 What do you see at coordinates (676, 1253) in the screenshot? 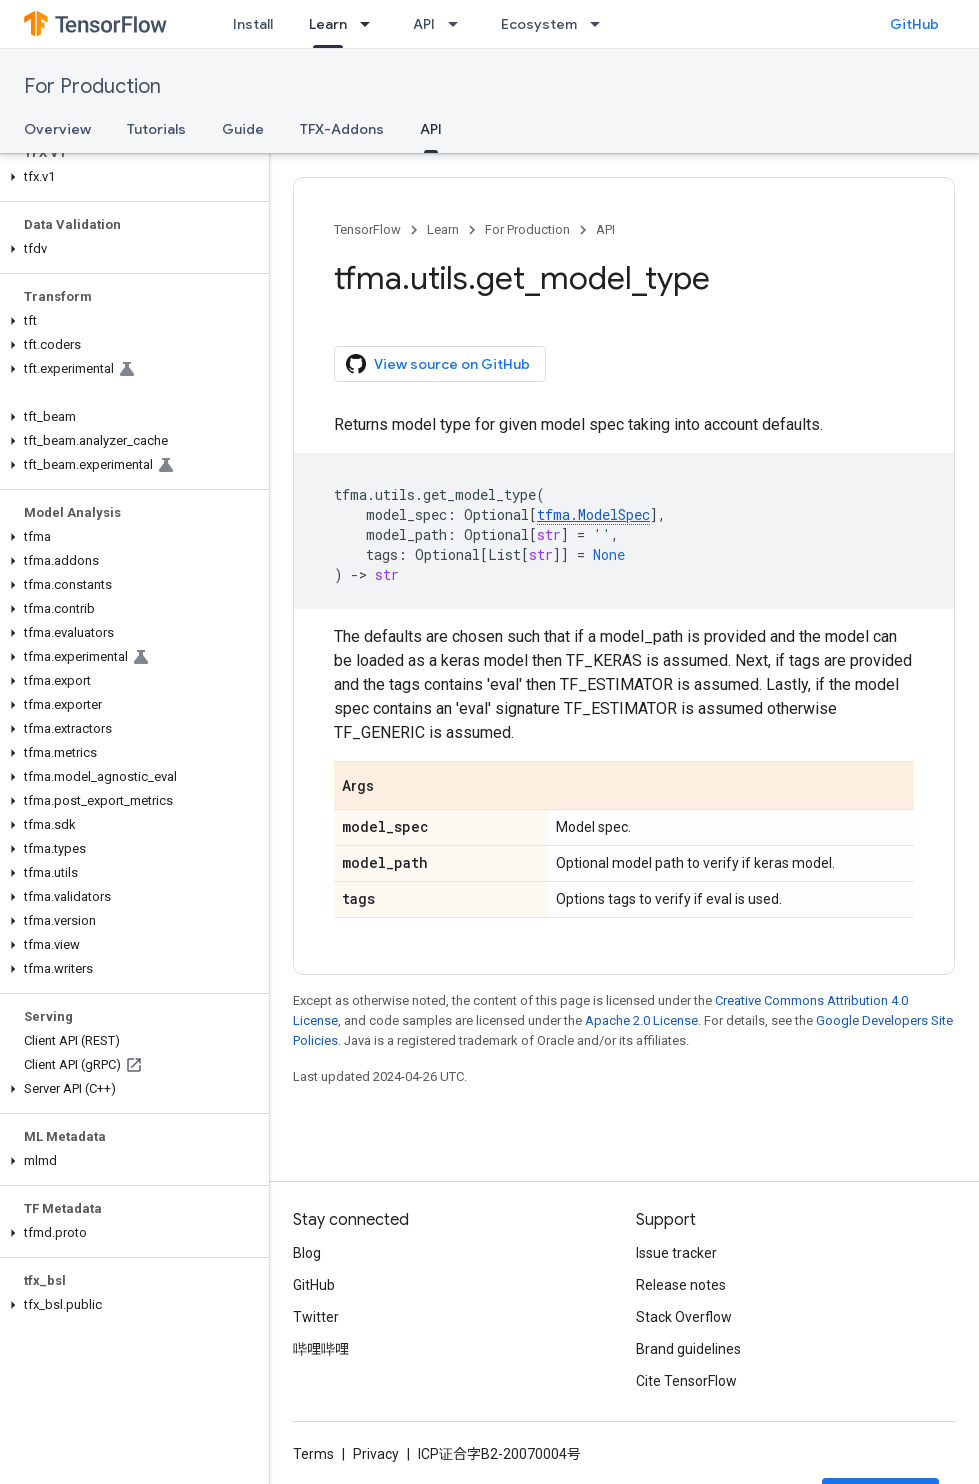
I see `Issue tracker` at bounding box center [676, 1253].